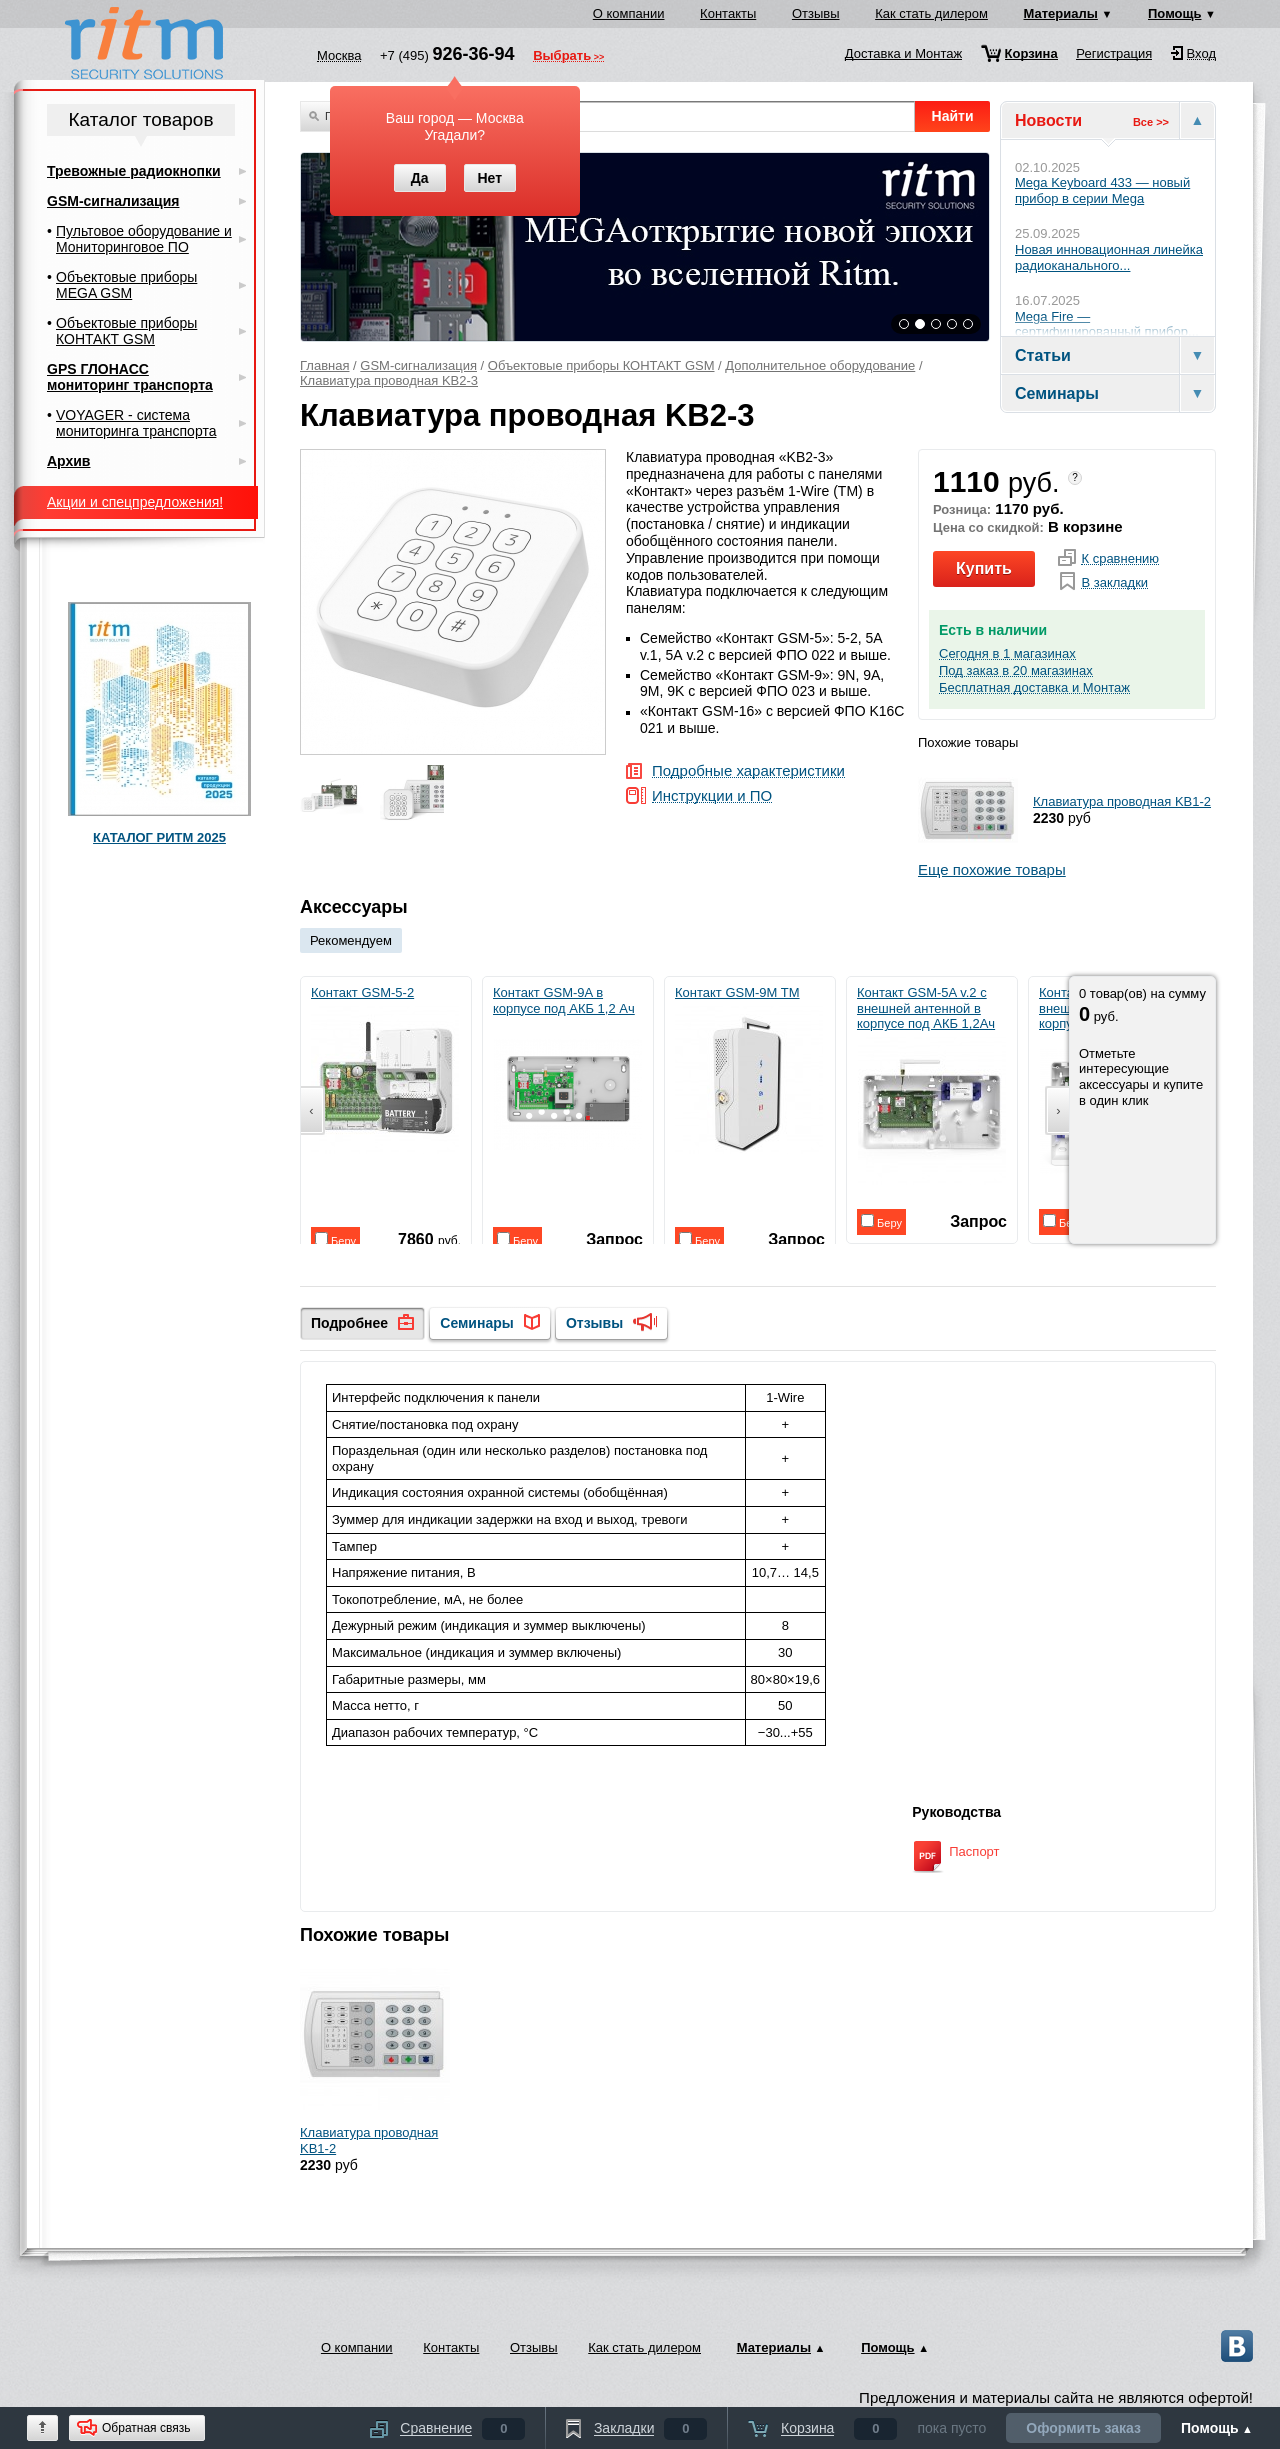  I want to click on Да, so click(420, 178).